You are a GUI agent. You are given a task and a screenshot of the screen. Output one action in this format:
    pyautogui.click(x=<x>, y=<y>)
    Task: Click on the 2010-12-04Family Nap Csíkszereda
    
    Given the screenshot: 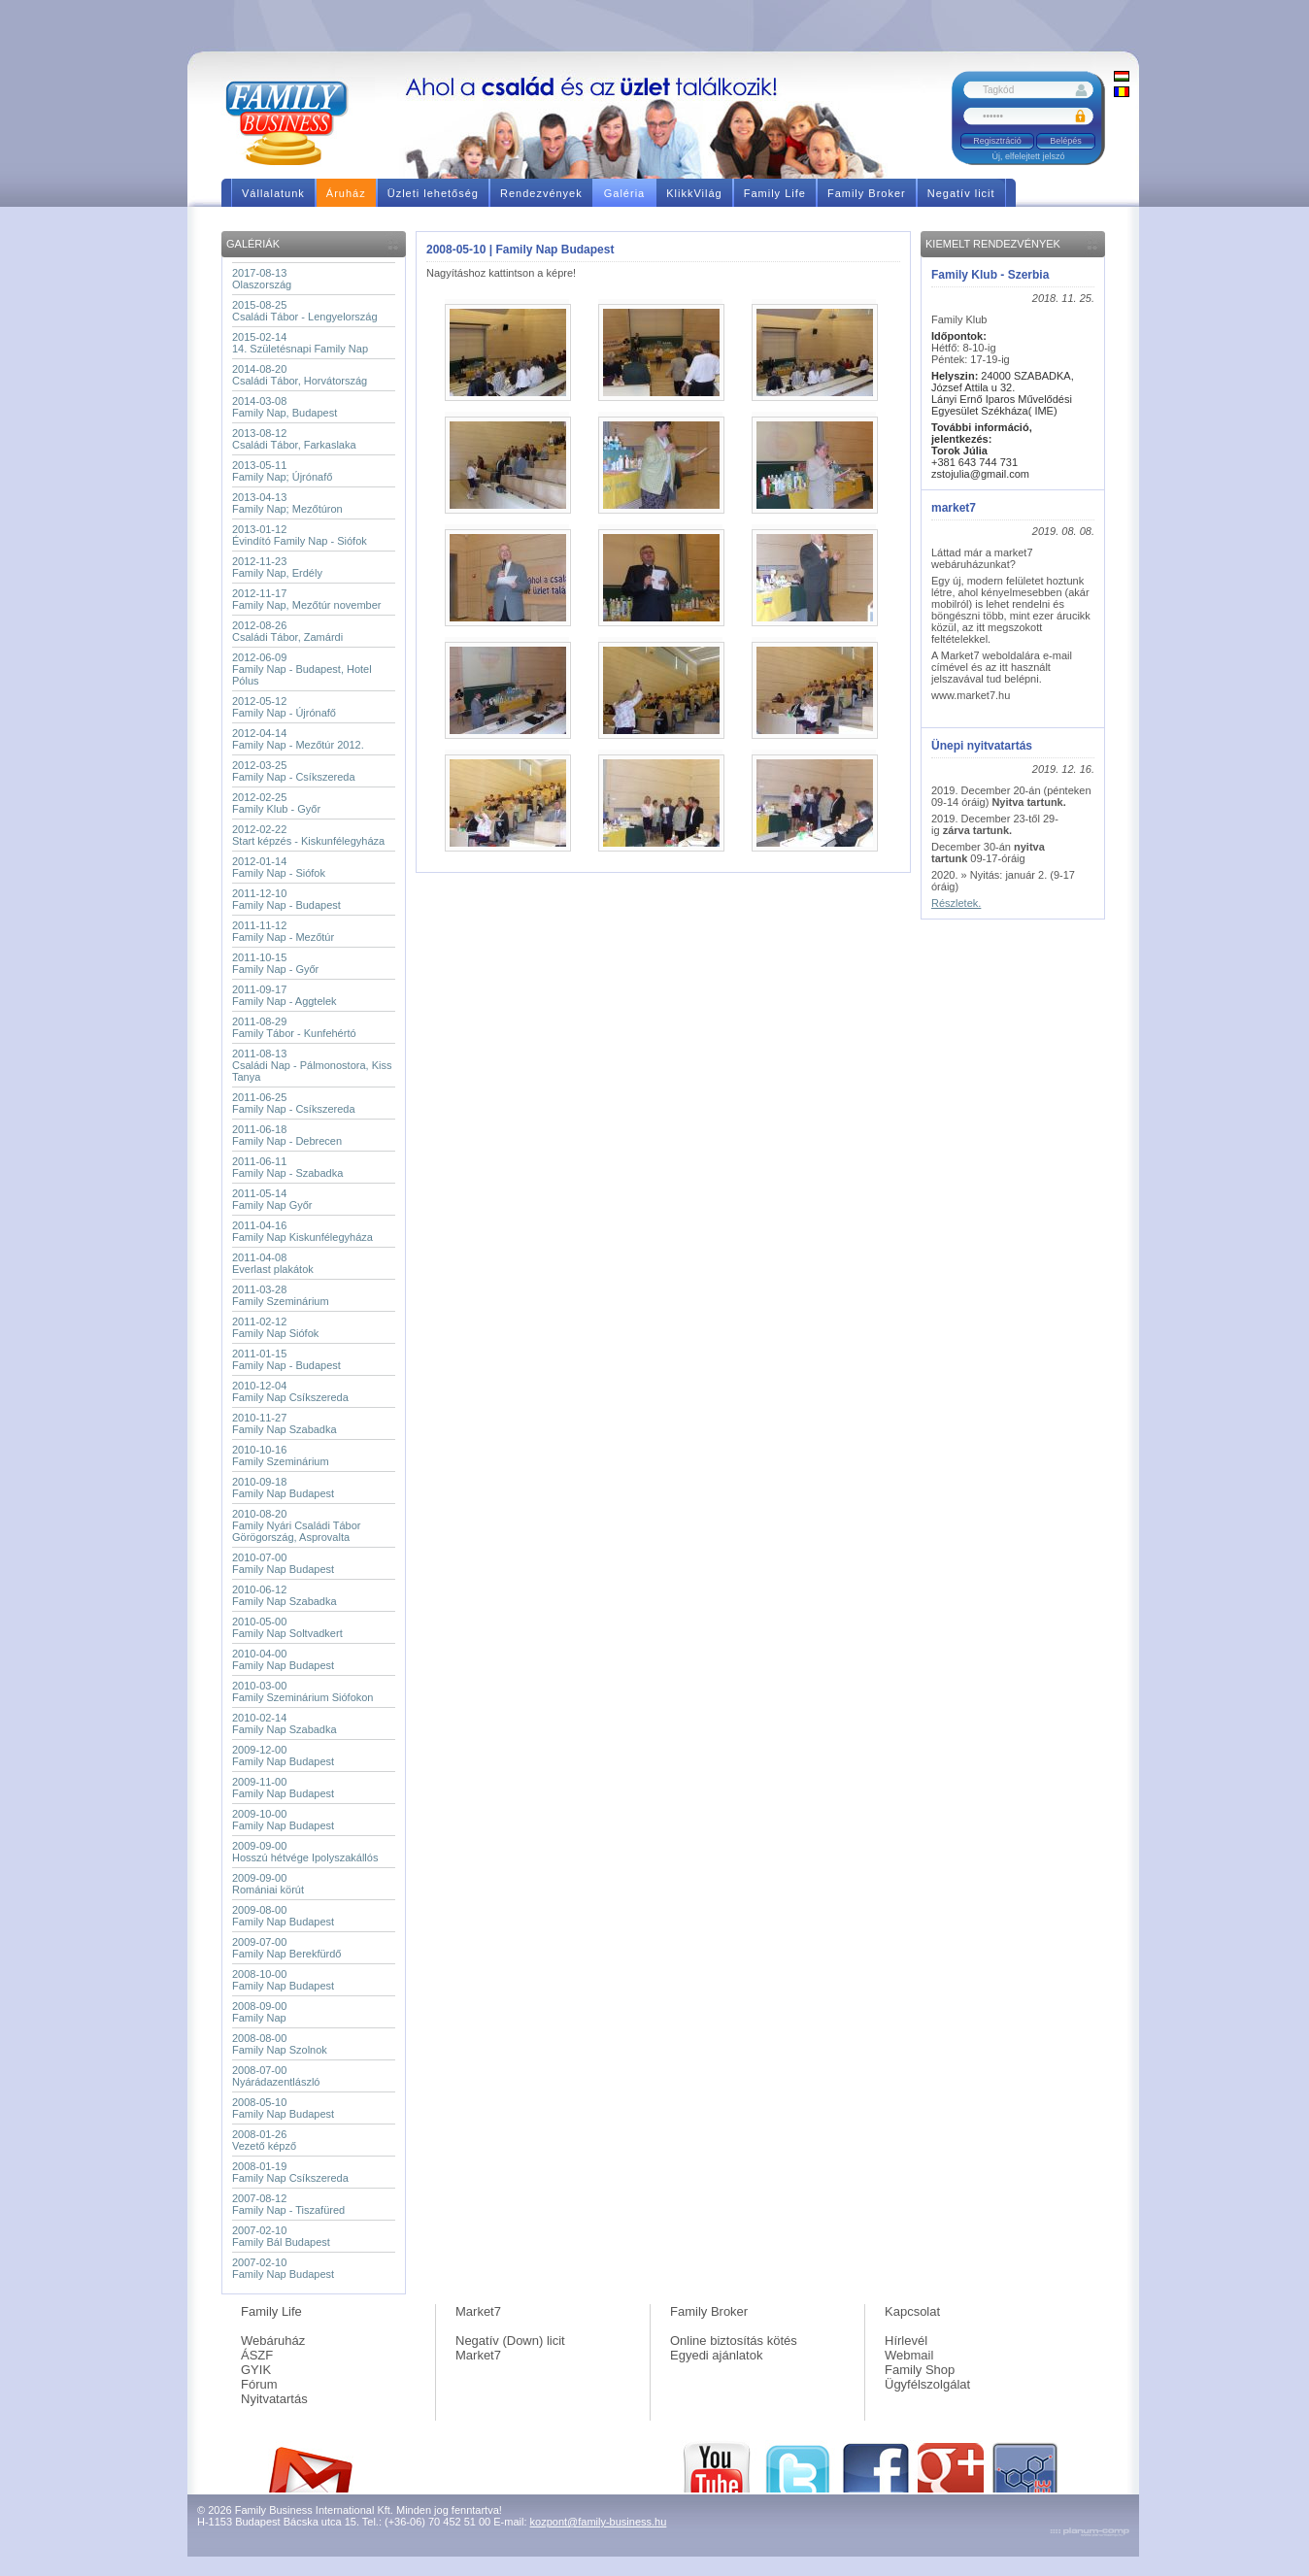 What is the action you would take?
    pyautogui.click(x=290, y=1391)
    